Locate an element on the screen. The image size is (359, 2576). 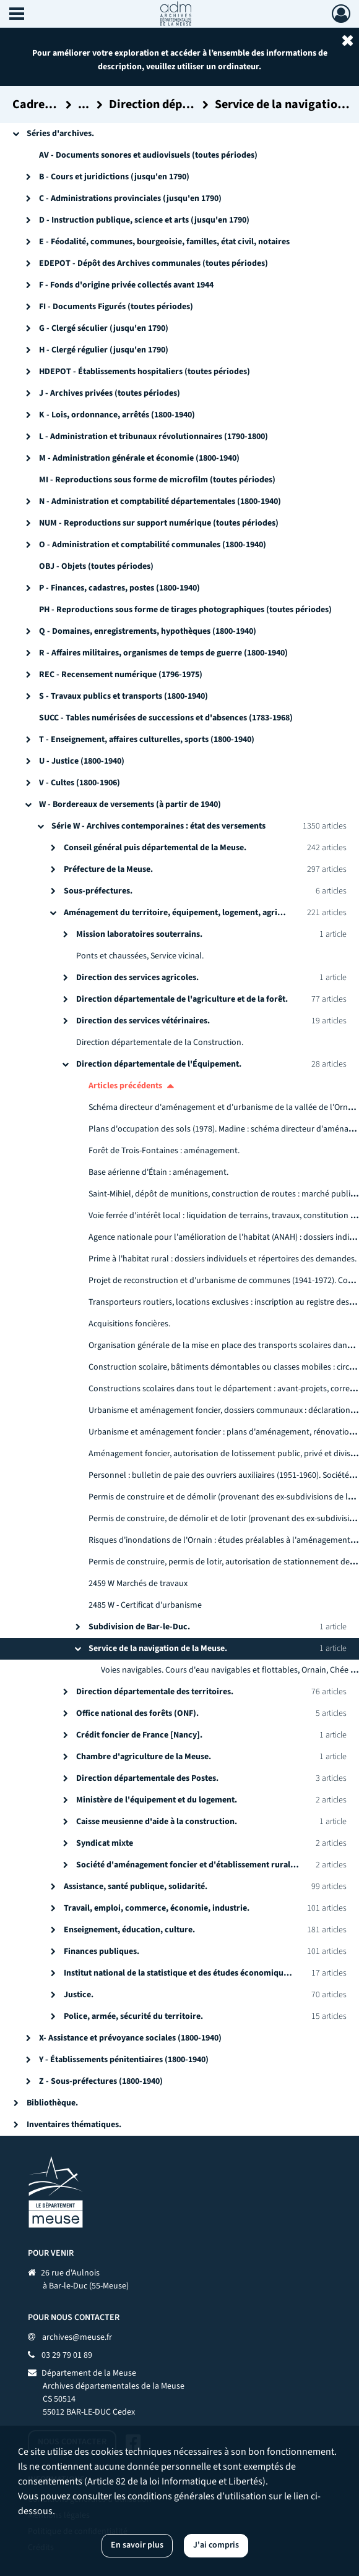
G - Clergé séculier (jusqu'en 1790) is located at coordinates (103, 328).